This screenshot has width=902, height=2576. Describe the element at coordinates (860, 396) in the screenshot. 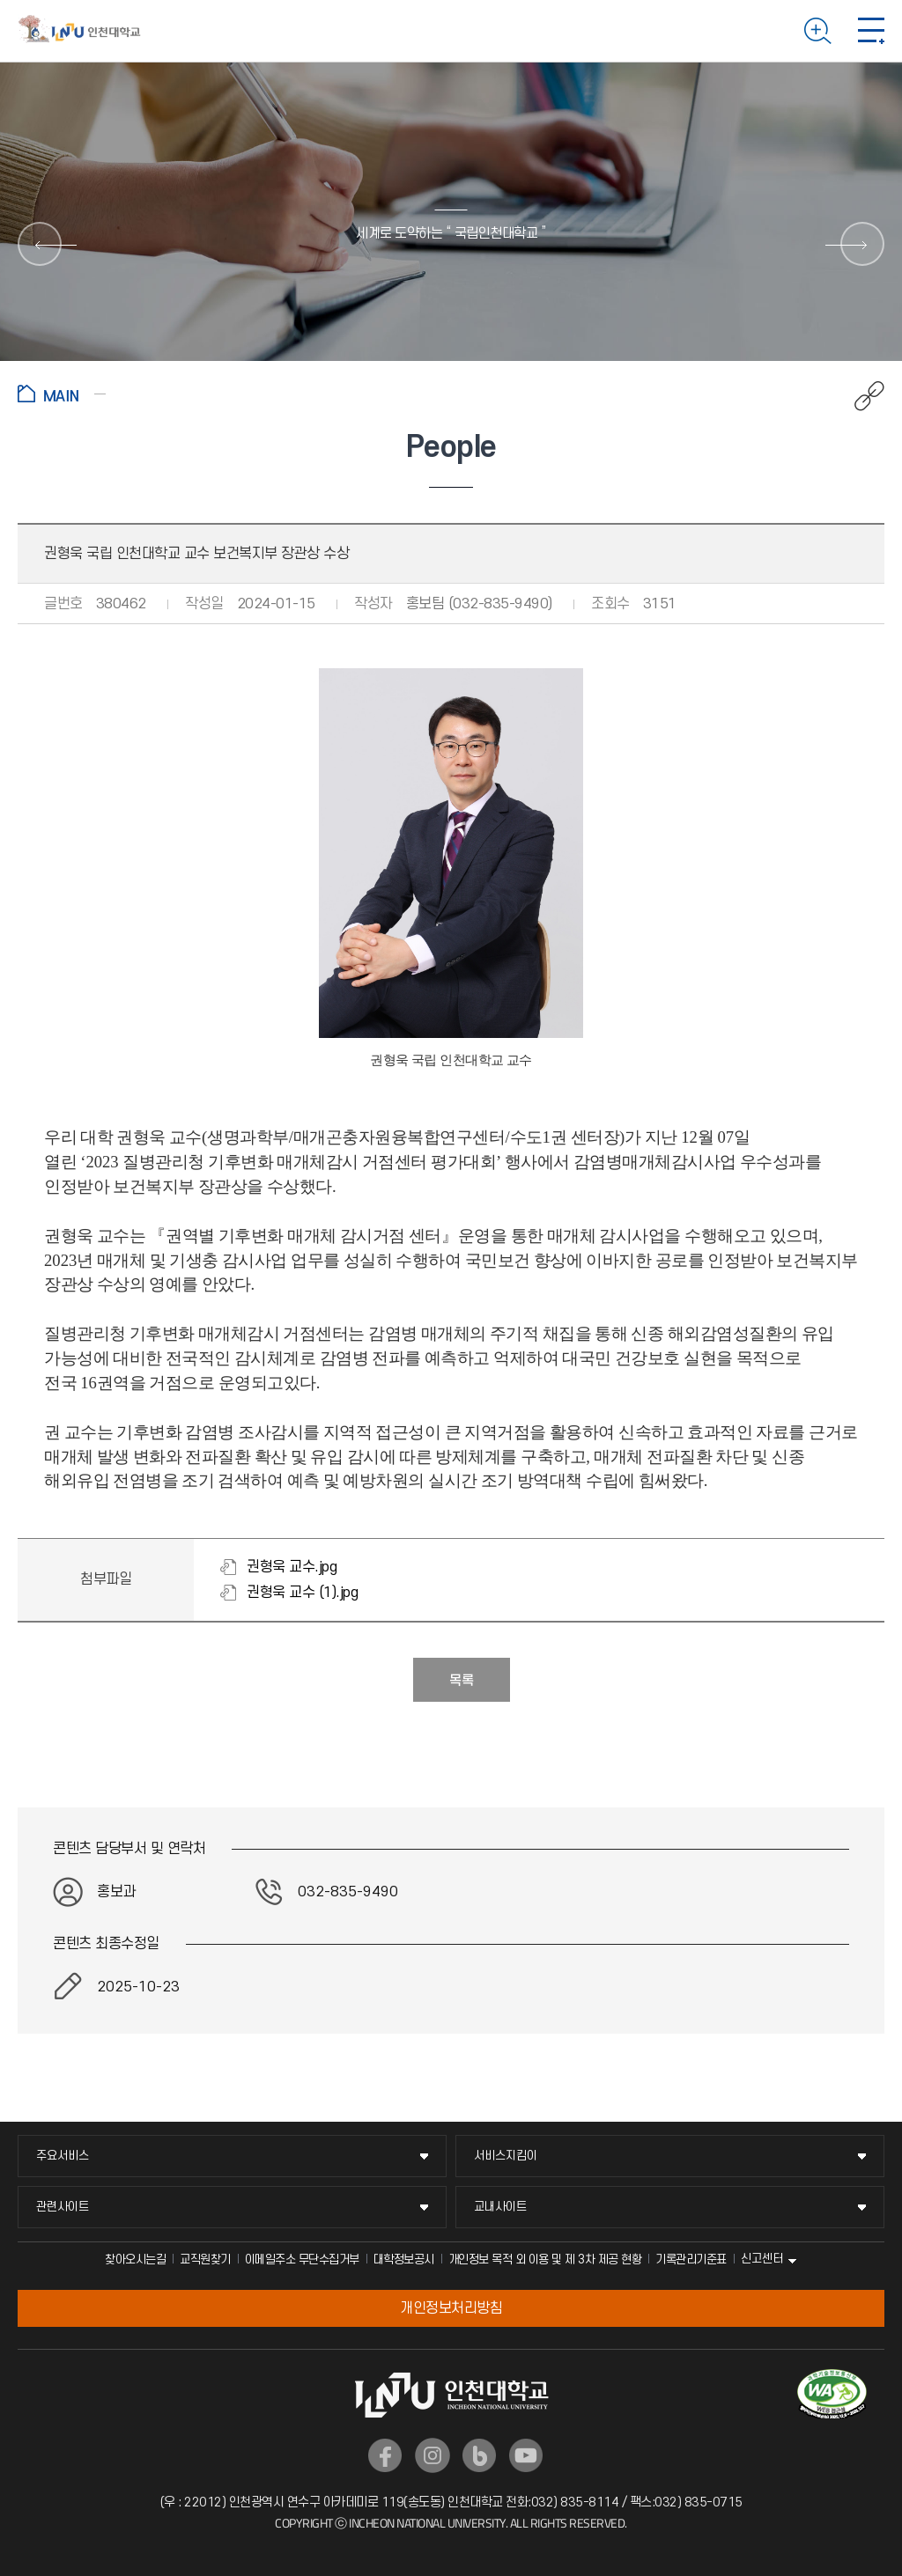

I see `공유하기` at that location.